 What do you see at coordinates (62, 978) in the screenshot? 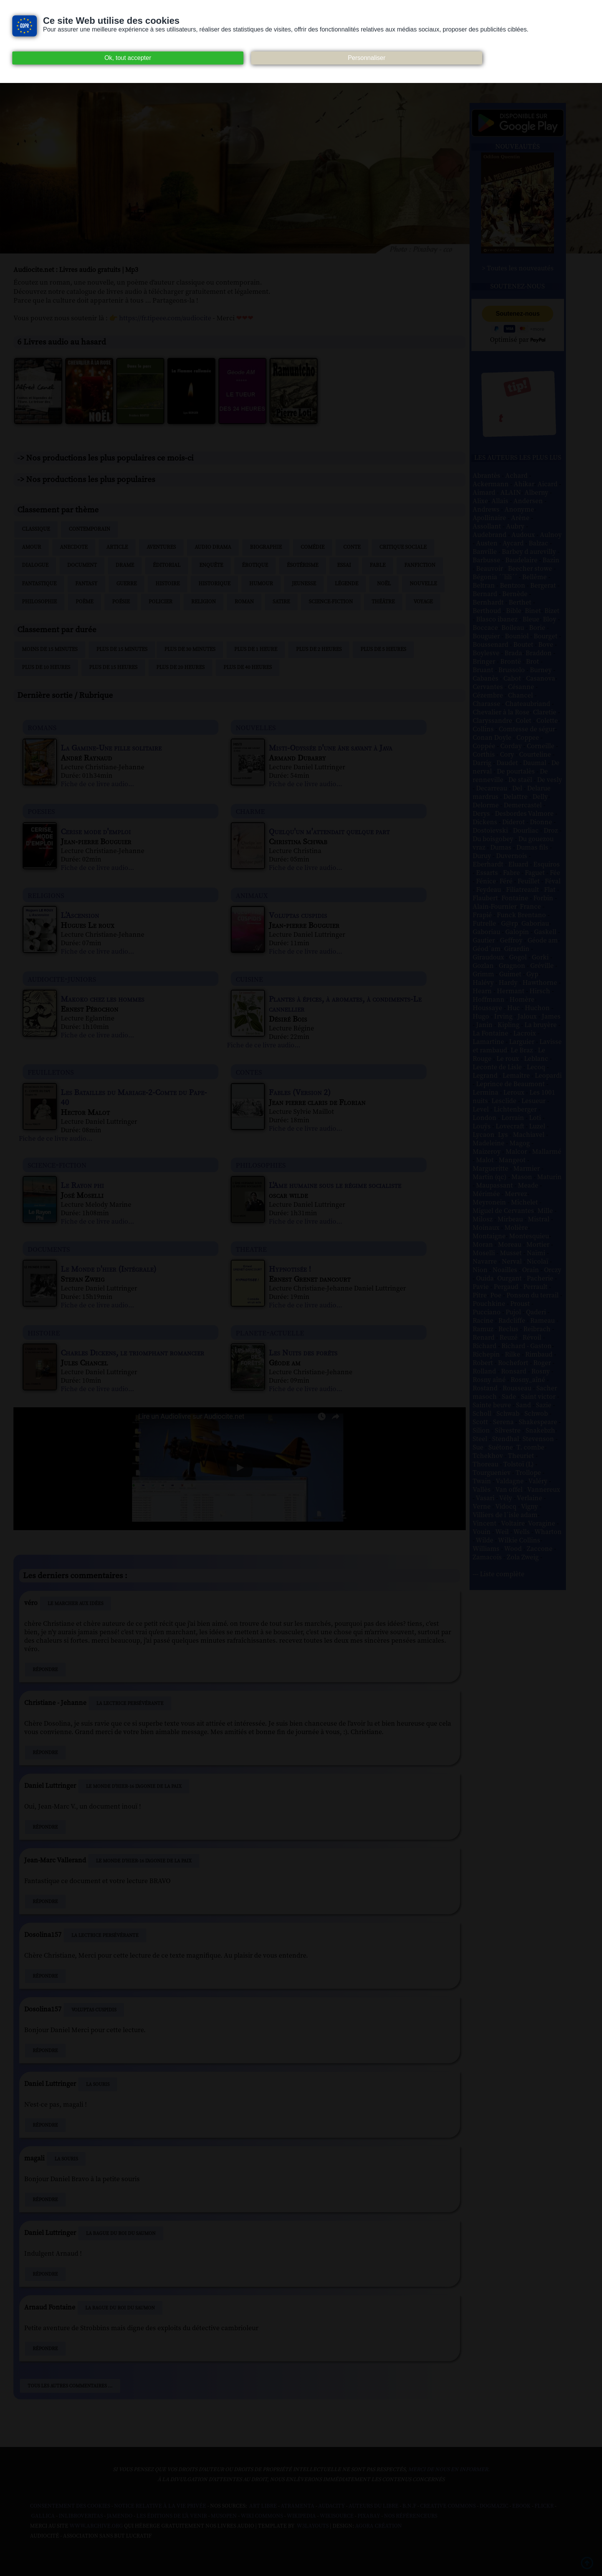
I see `audiocite-juniors` at bounding box center [62, 978].